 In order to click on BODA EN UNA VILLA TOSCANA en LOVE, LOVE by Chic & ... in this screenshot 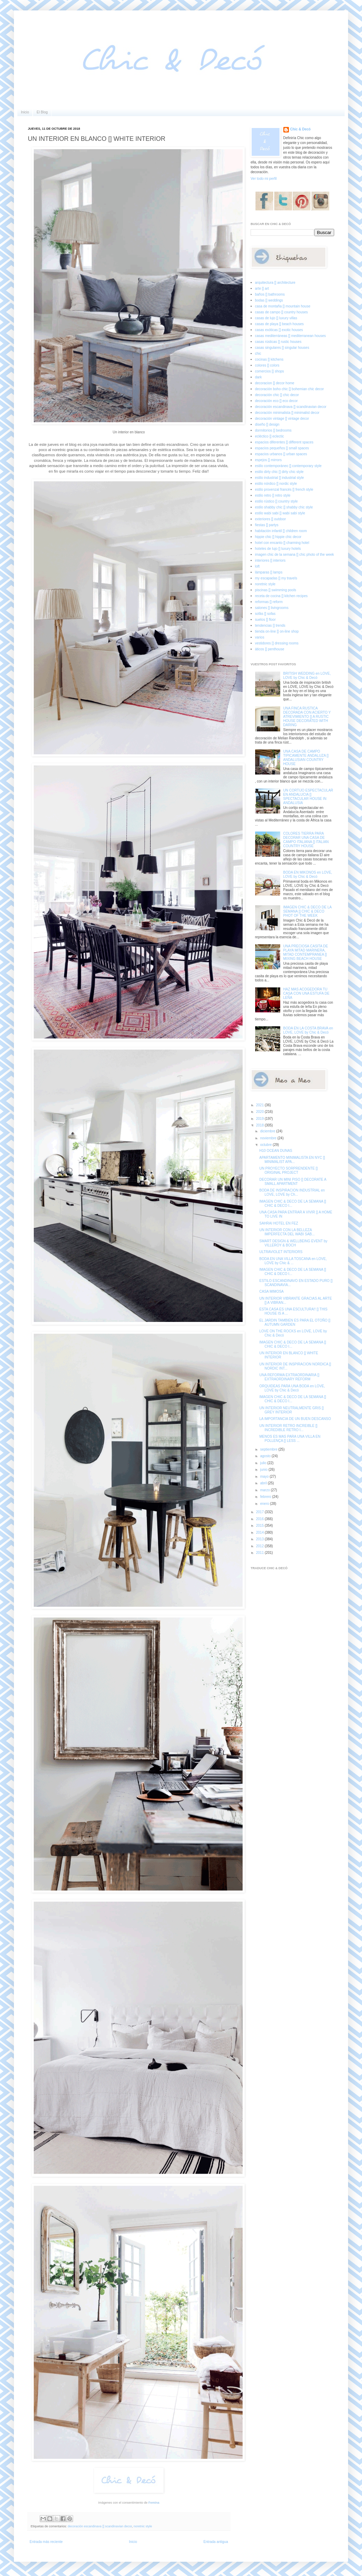, I will do `click(293, 1261)`.